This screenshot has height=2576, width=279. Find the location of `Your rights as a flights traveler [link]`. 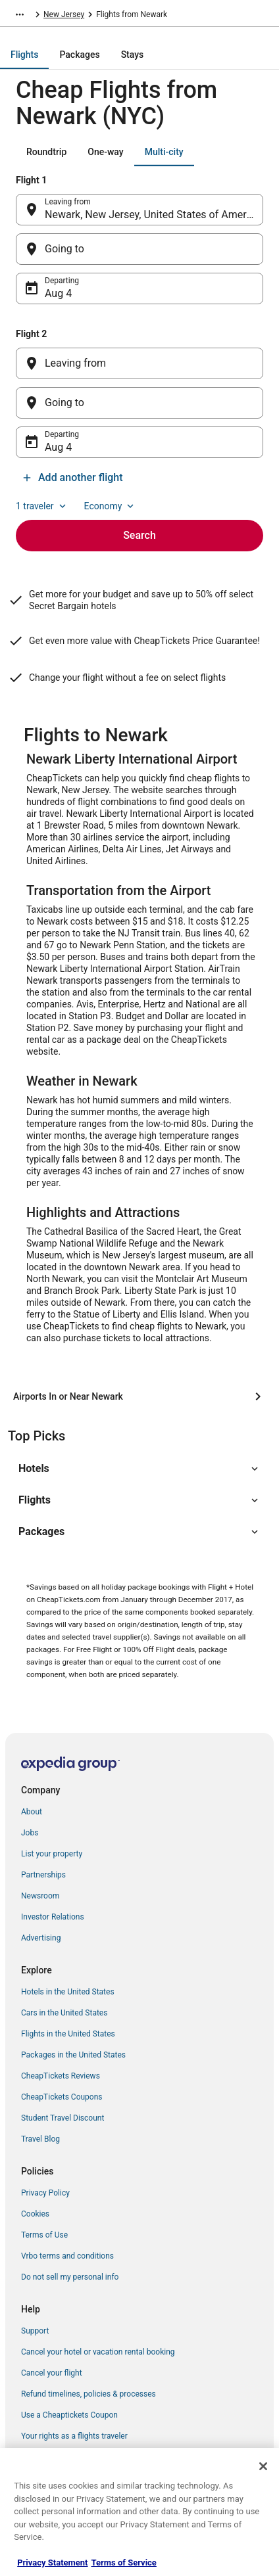

Your rights as a flights traveler [link] is located at coordinates (74, 2436).